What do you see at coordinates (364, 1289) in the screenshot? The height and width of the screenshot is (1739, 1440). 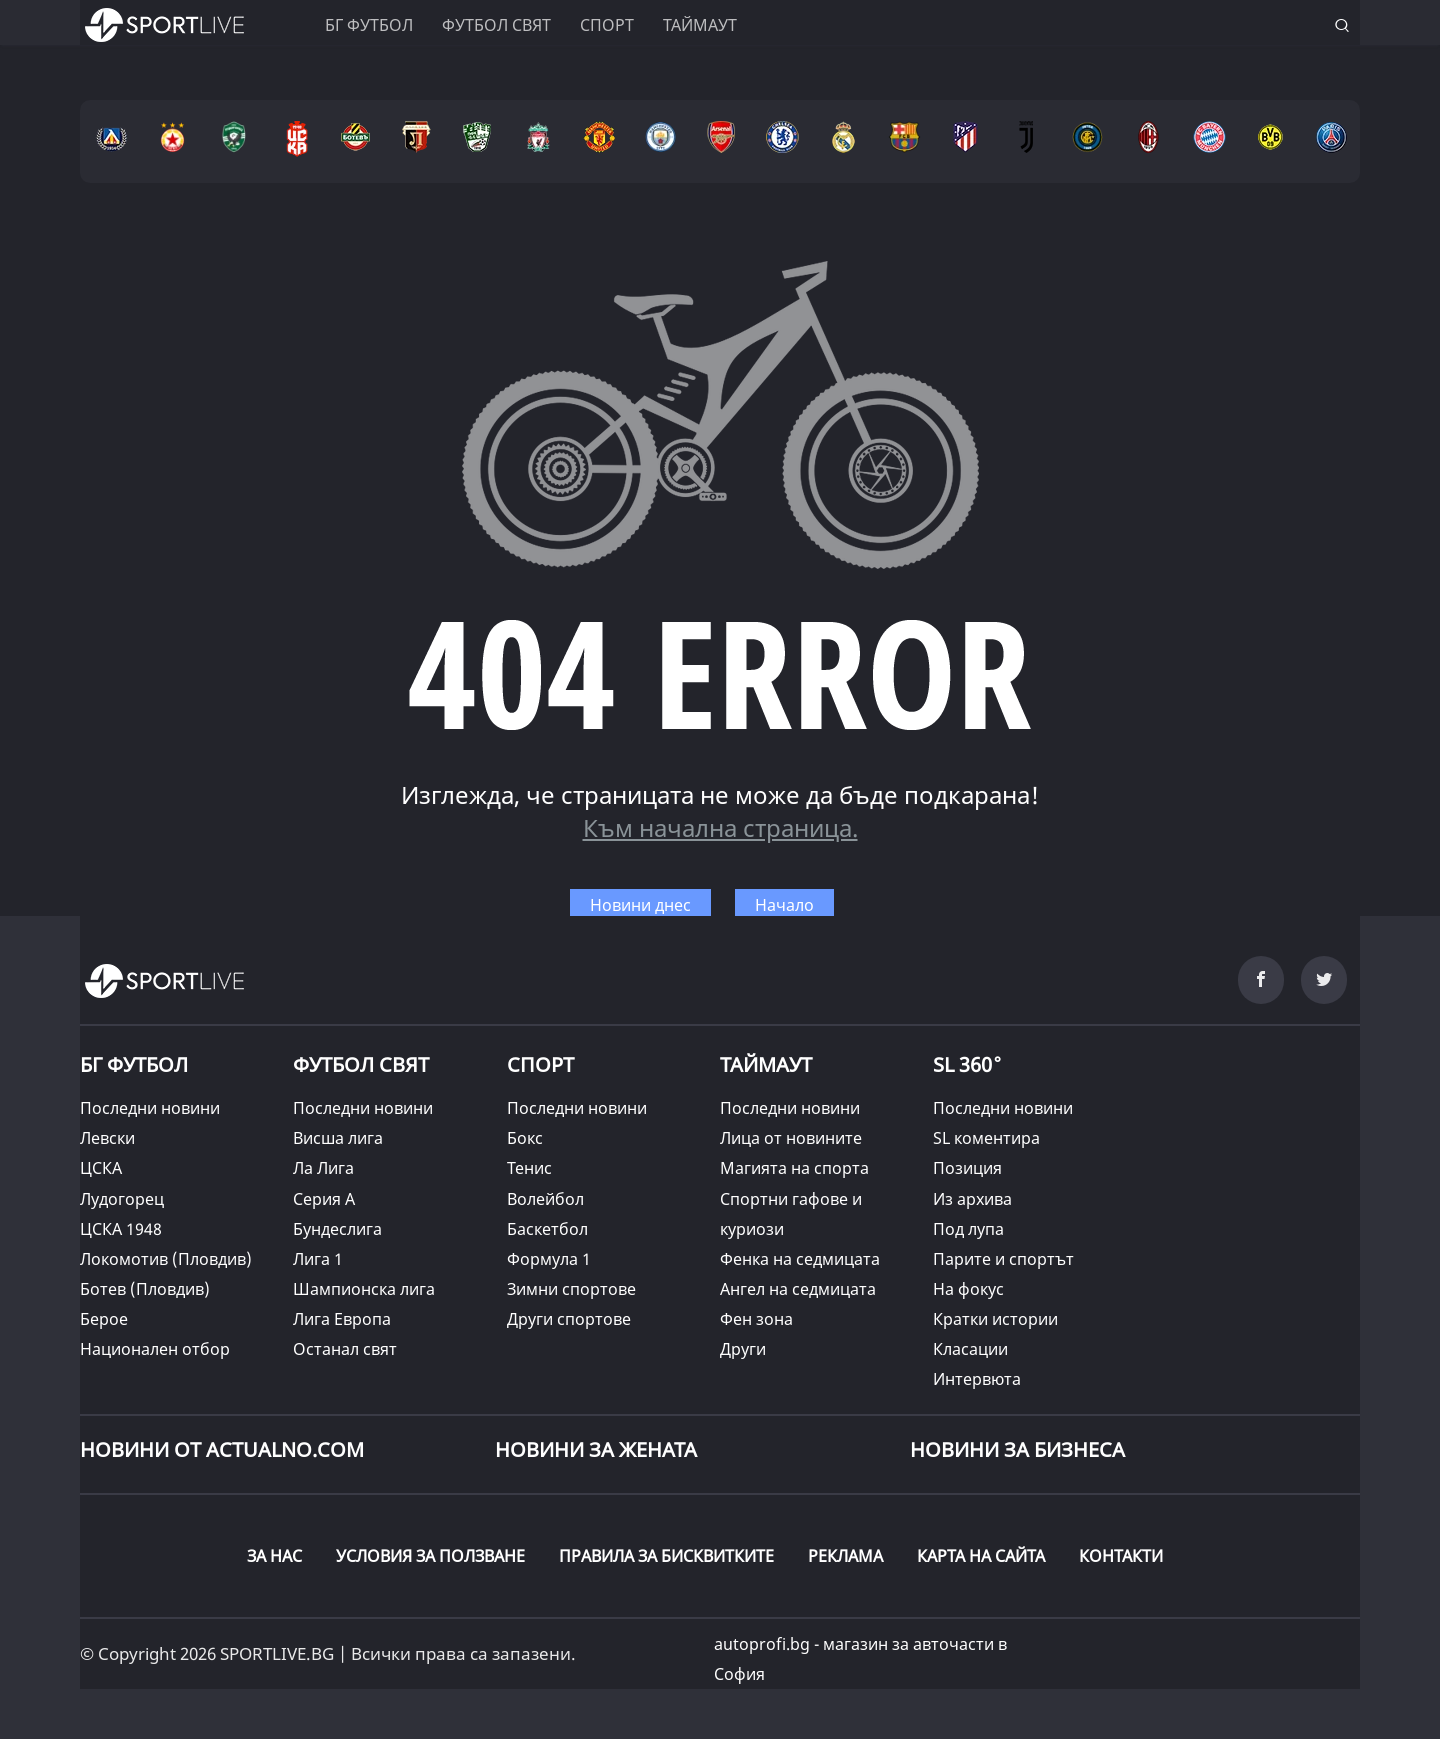 I see `Шампионска лига` at bounding box center [364, 1289].